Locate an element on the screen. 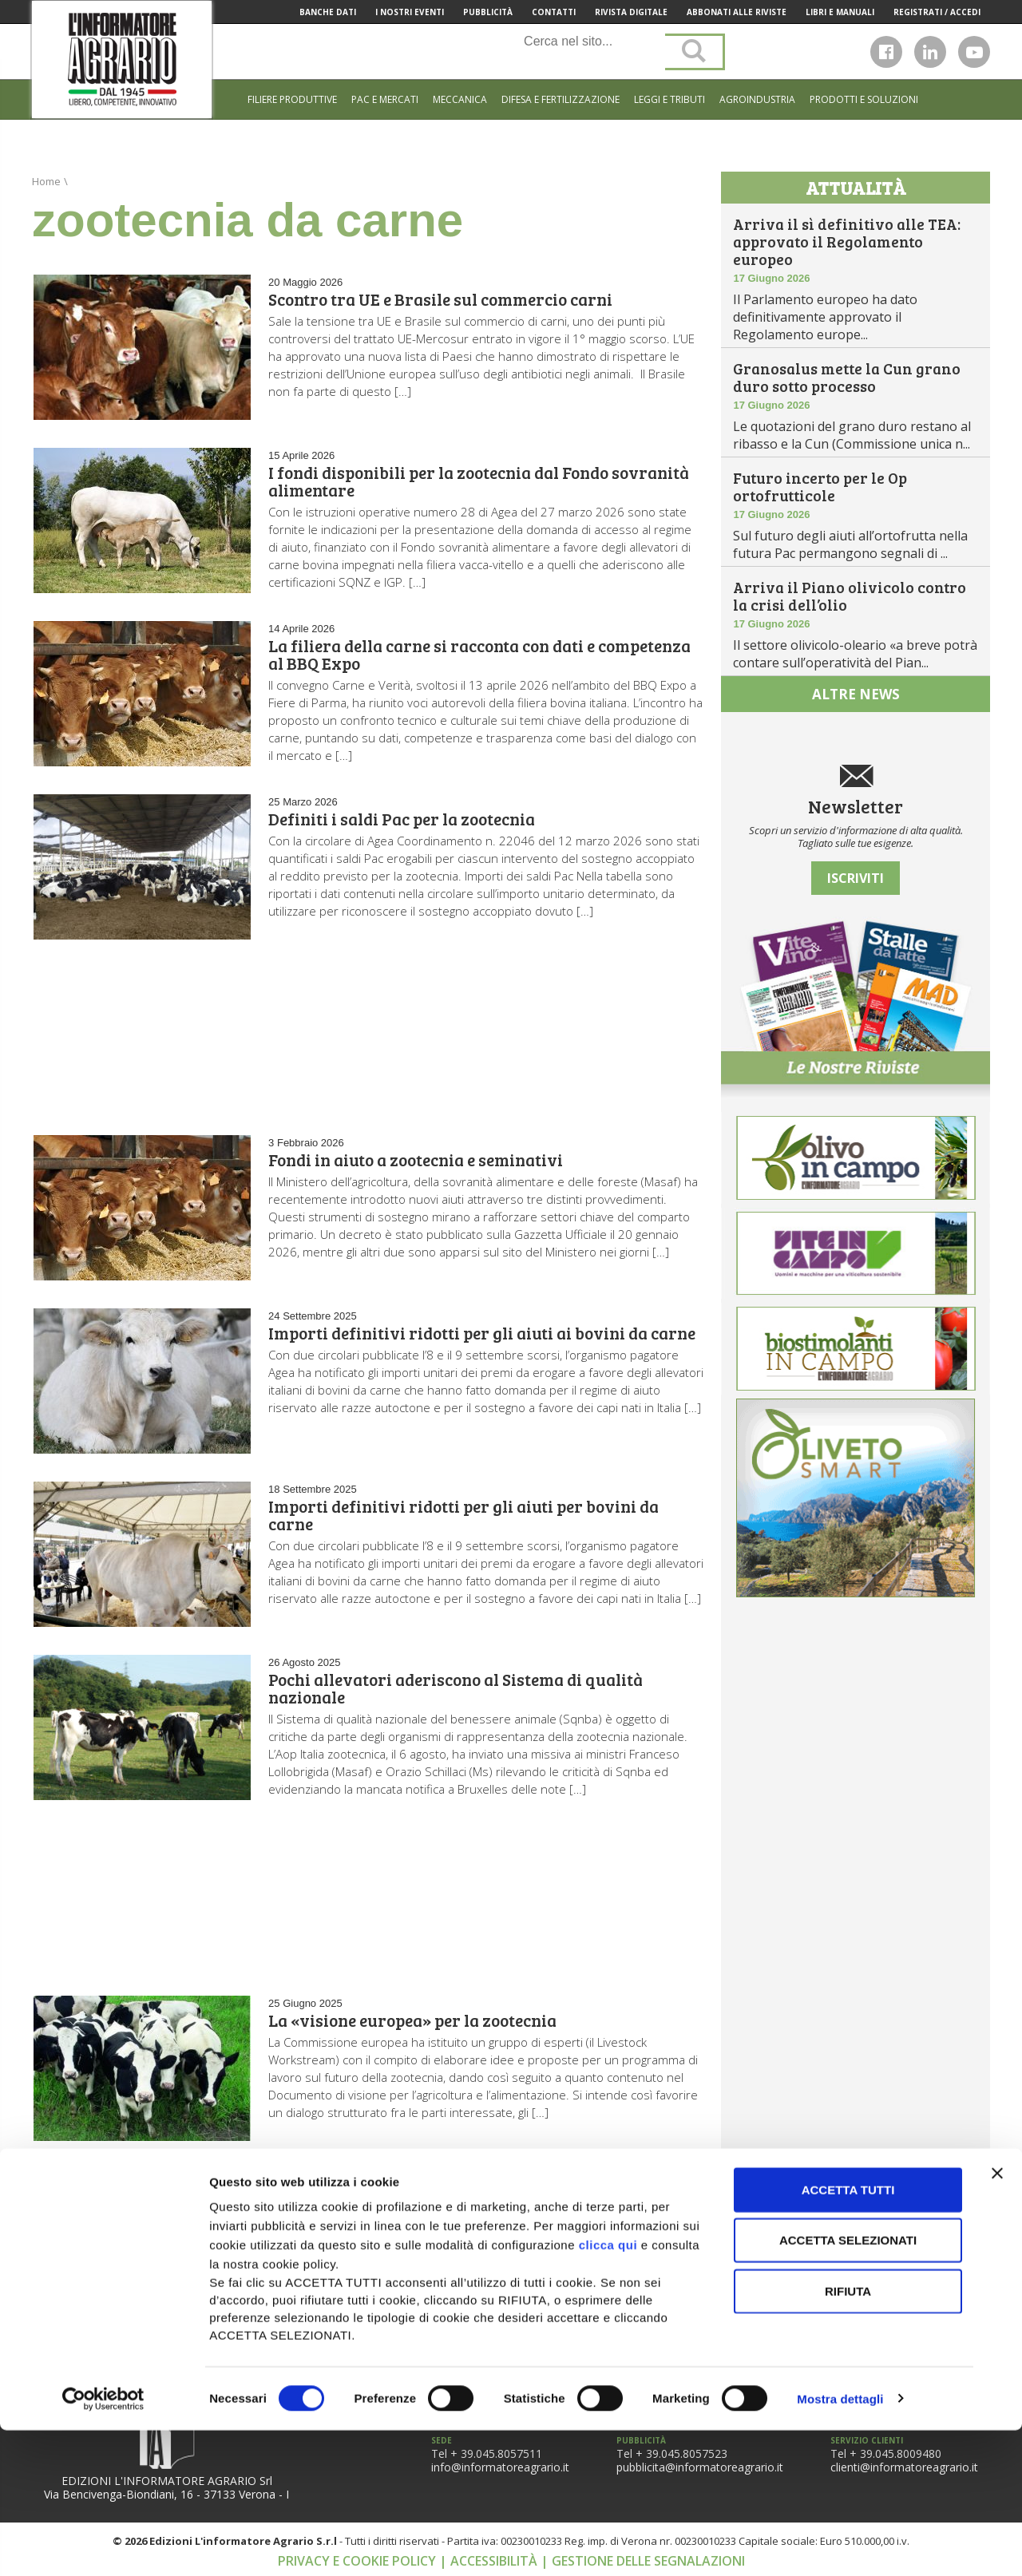  Pac e mercati is located at coordinates (384, 99).